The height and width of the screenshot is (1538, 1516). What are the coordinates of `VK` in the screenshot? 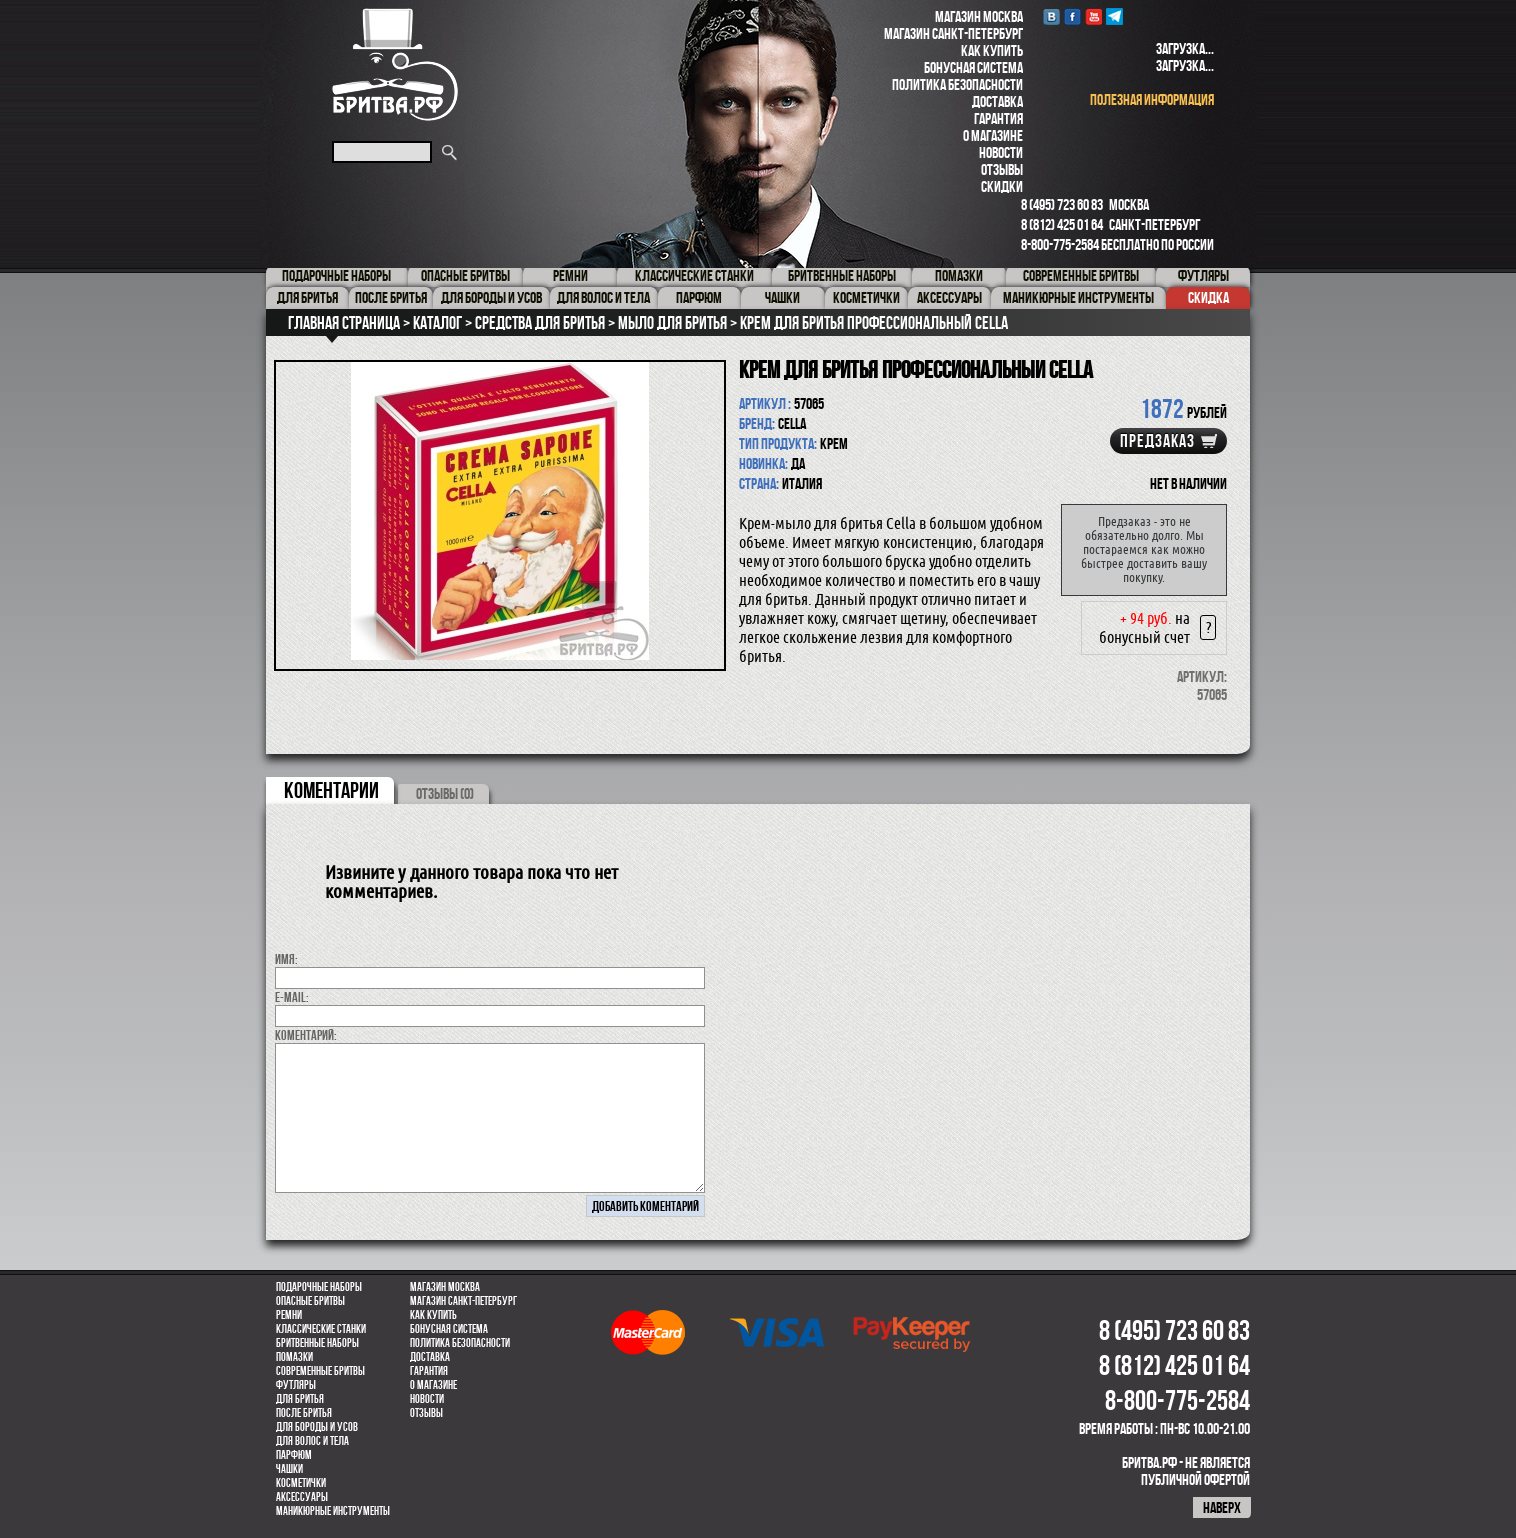 It's located at (1051, 16).